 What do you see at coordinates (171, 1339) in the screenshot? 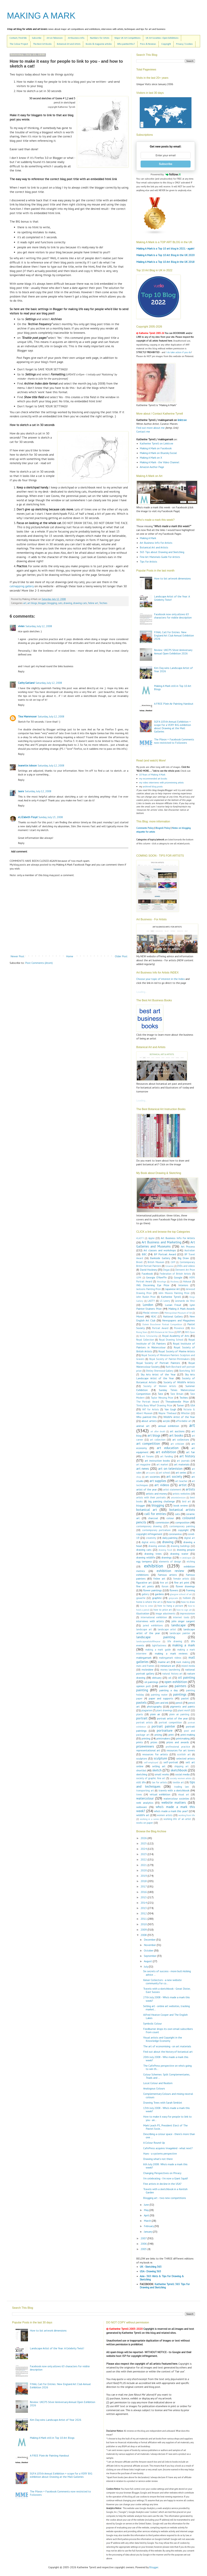
I see `Royal Drawing School` at bounding box center [171, 1339].